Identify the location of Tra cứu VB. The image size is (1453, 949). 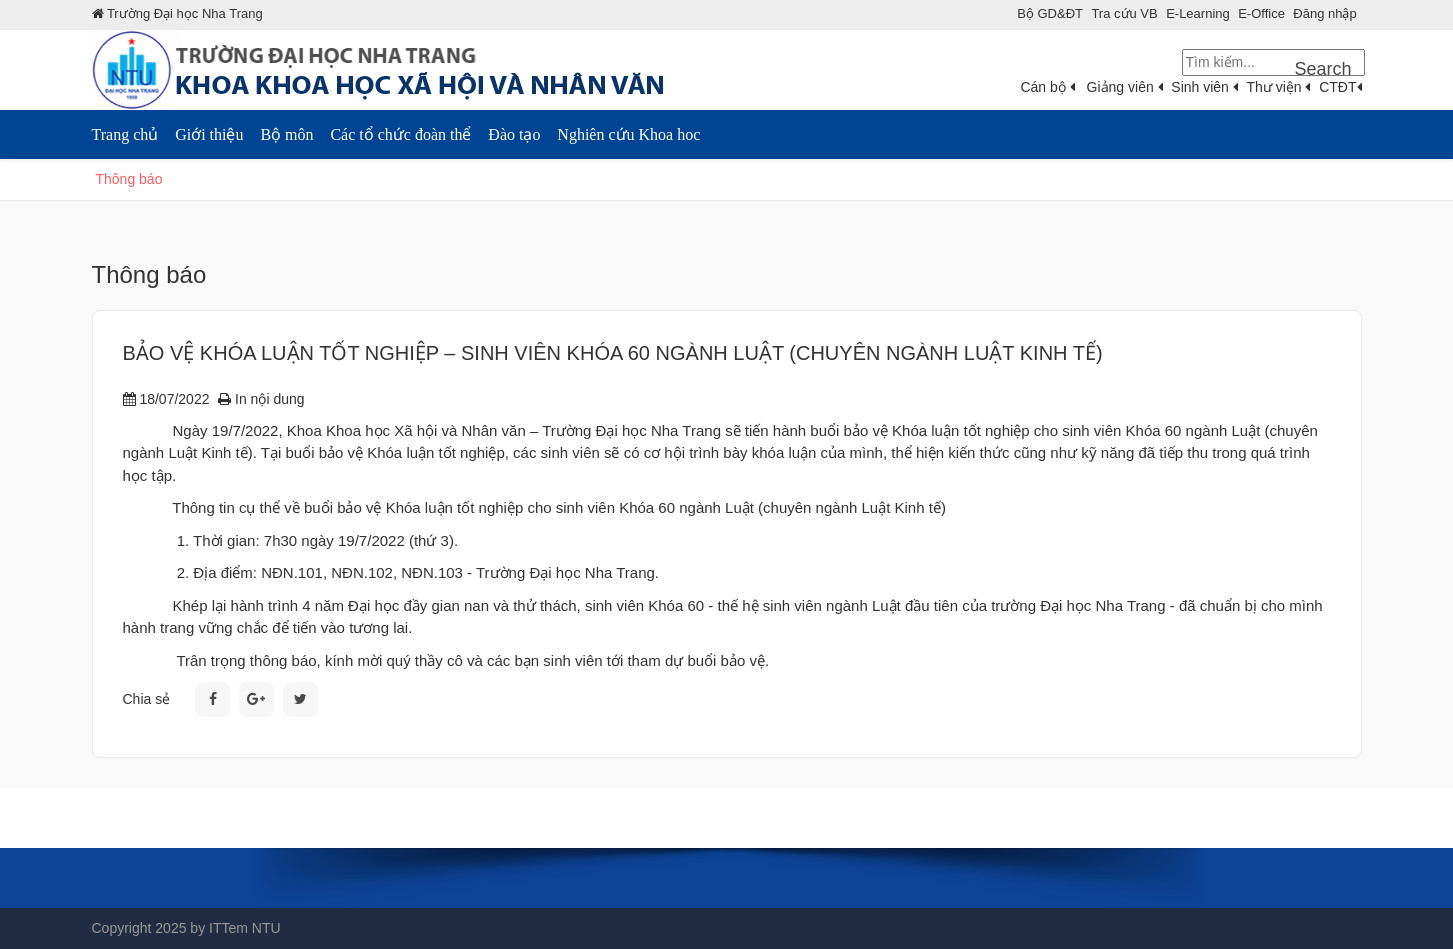
(1124, 13).